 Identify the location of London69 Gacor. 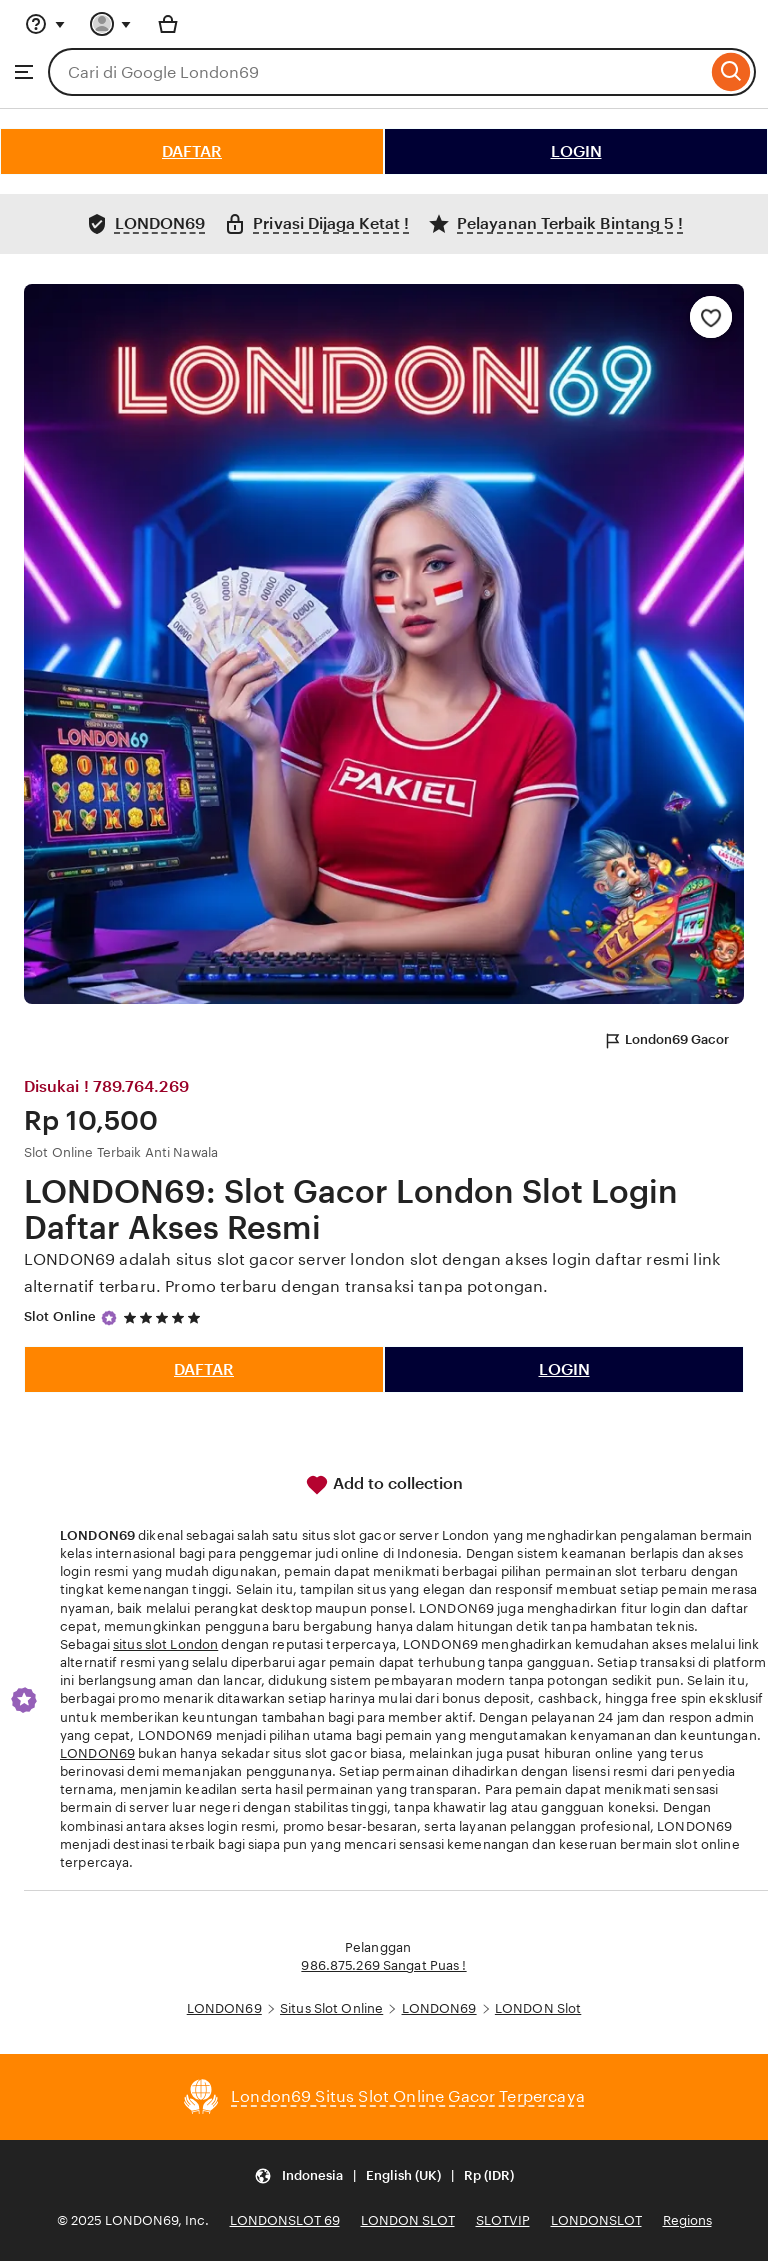
(666, 1041).